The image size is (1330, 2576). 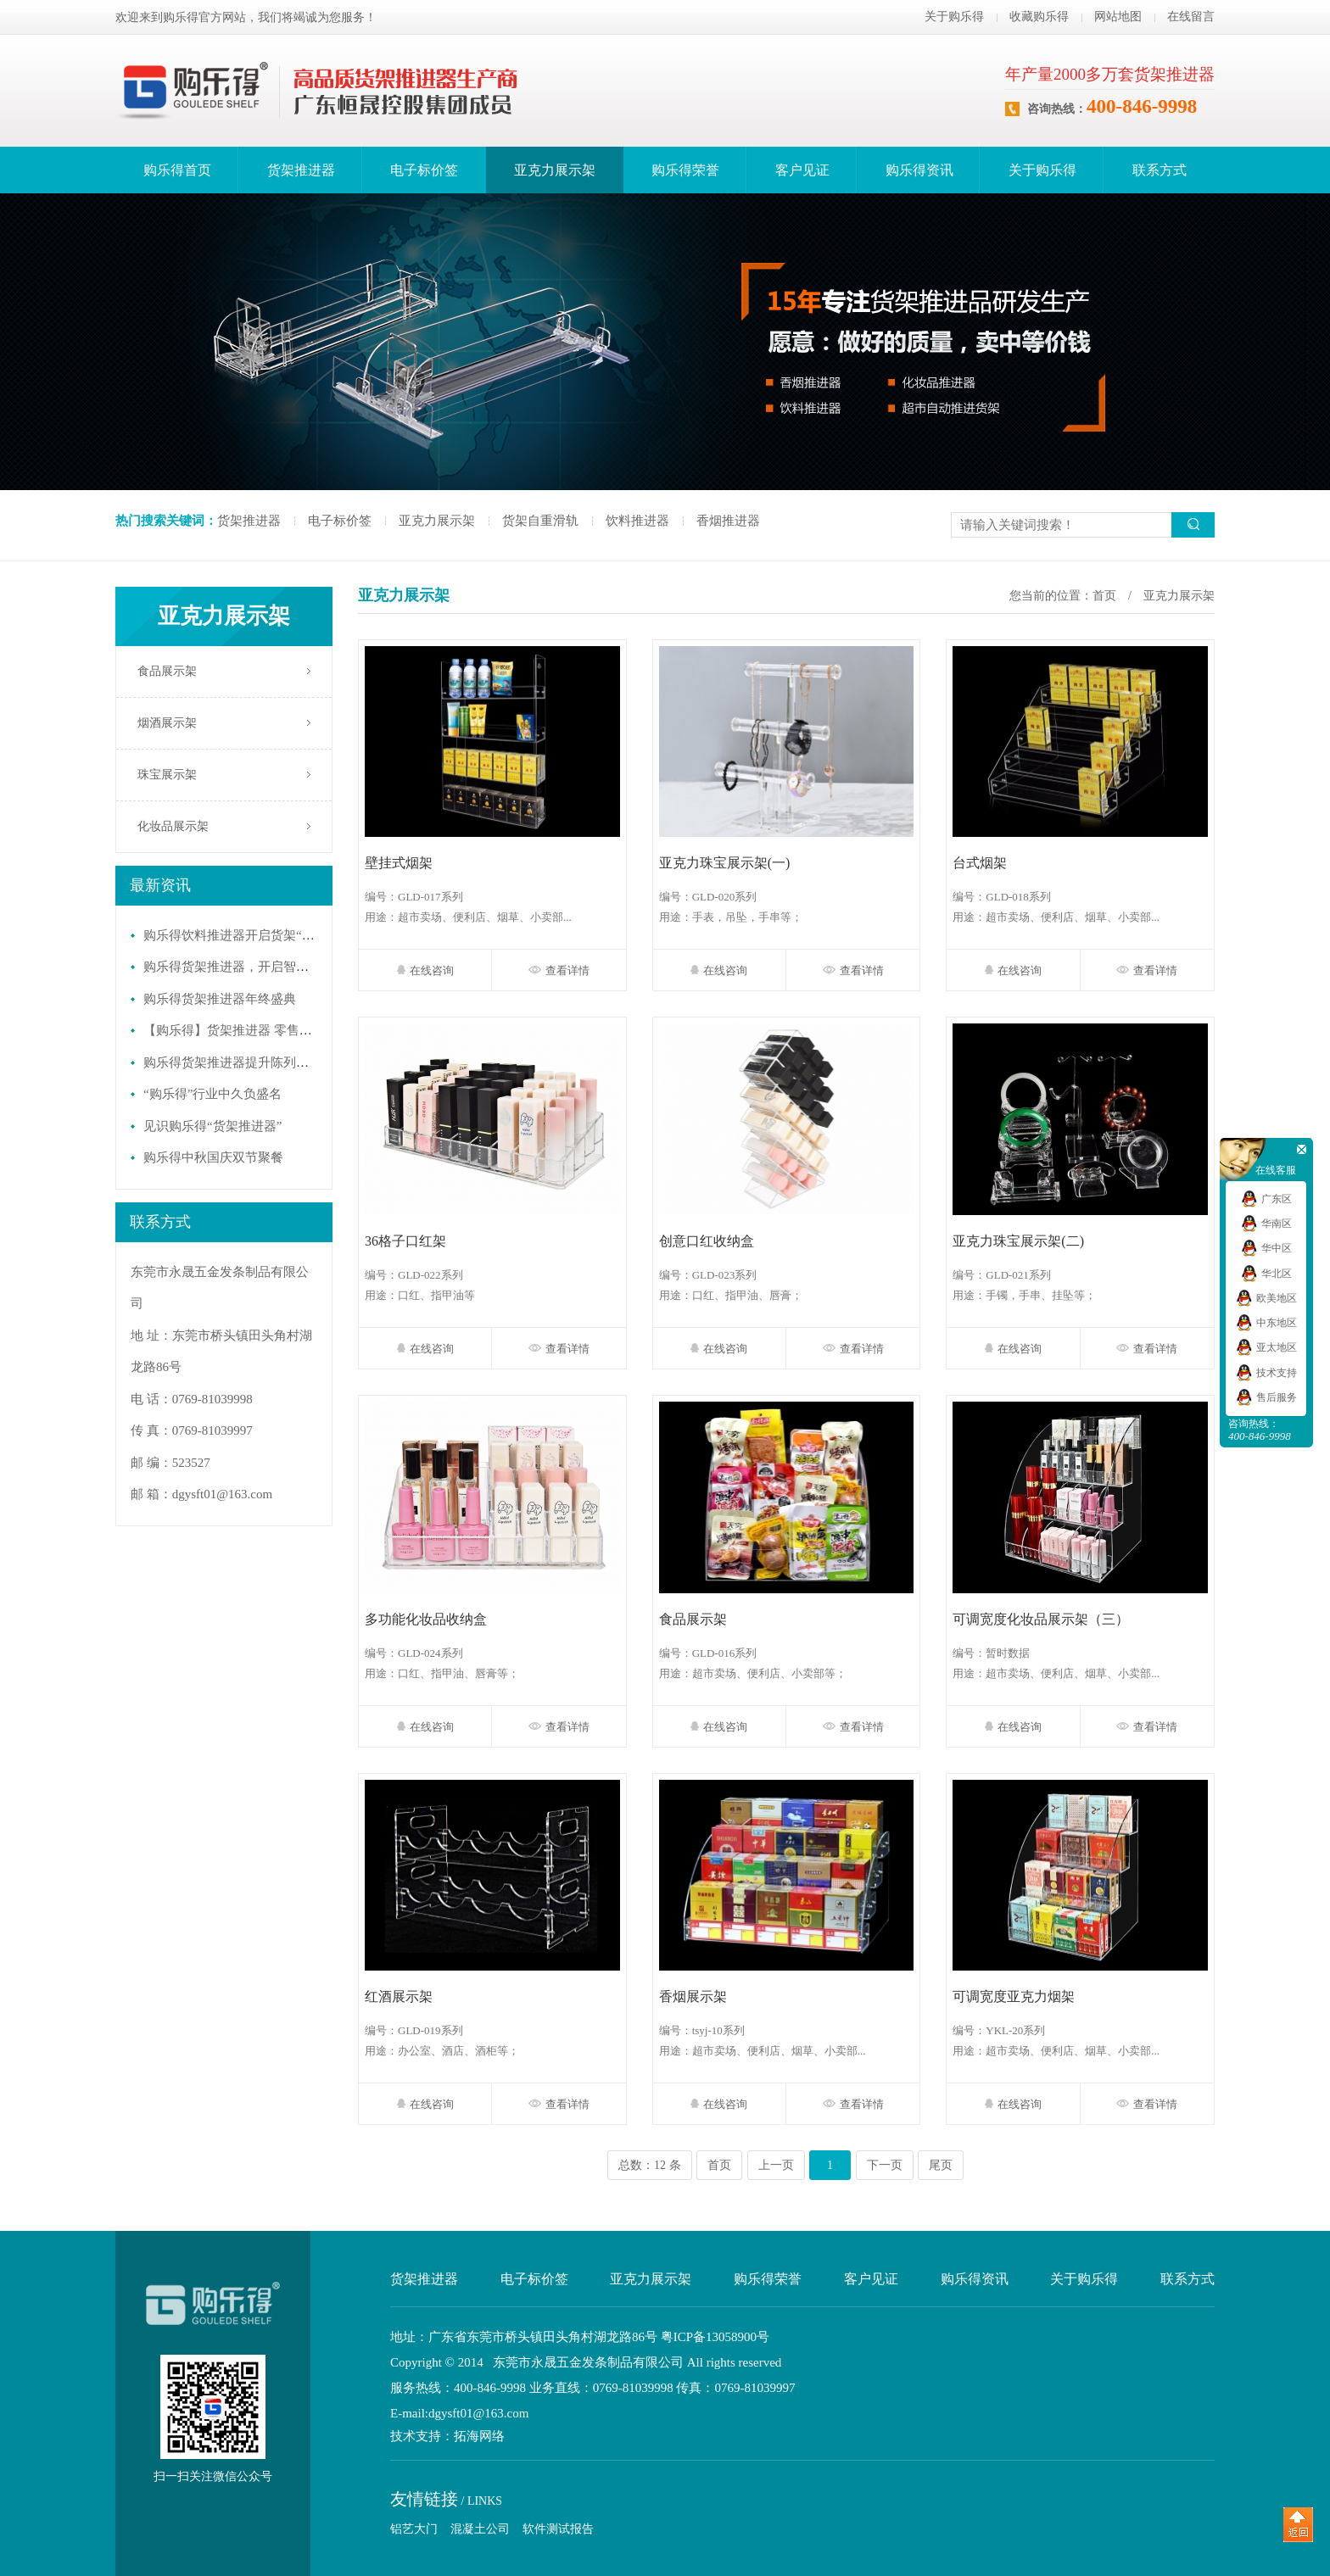 I want to click on 购乐得货架推进器，开启智能陈列新纪元, so click(x=257, y=966).